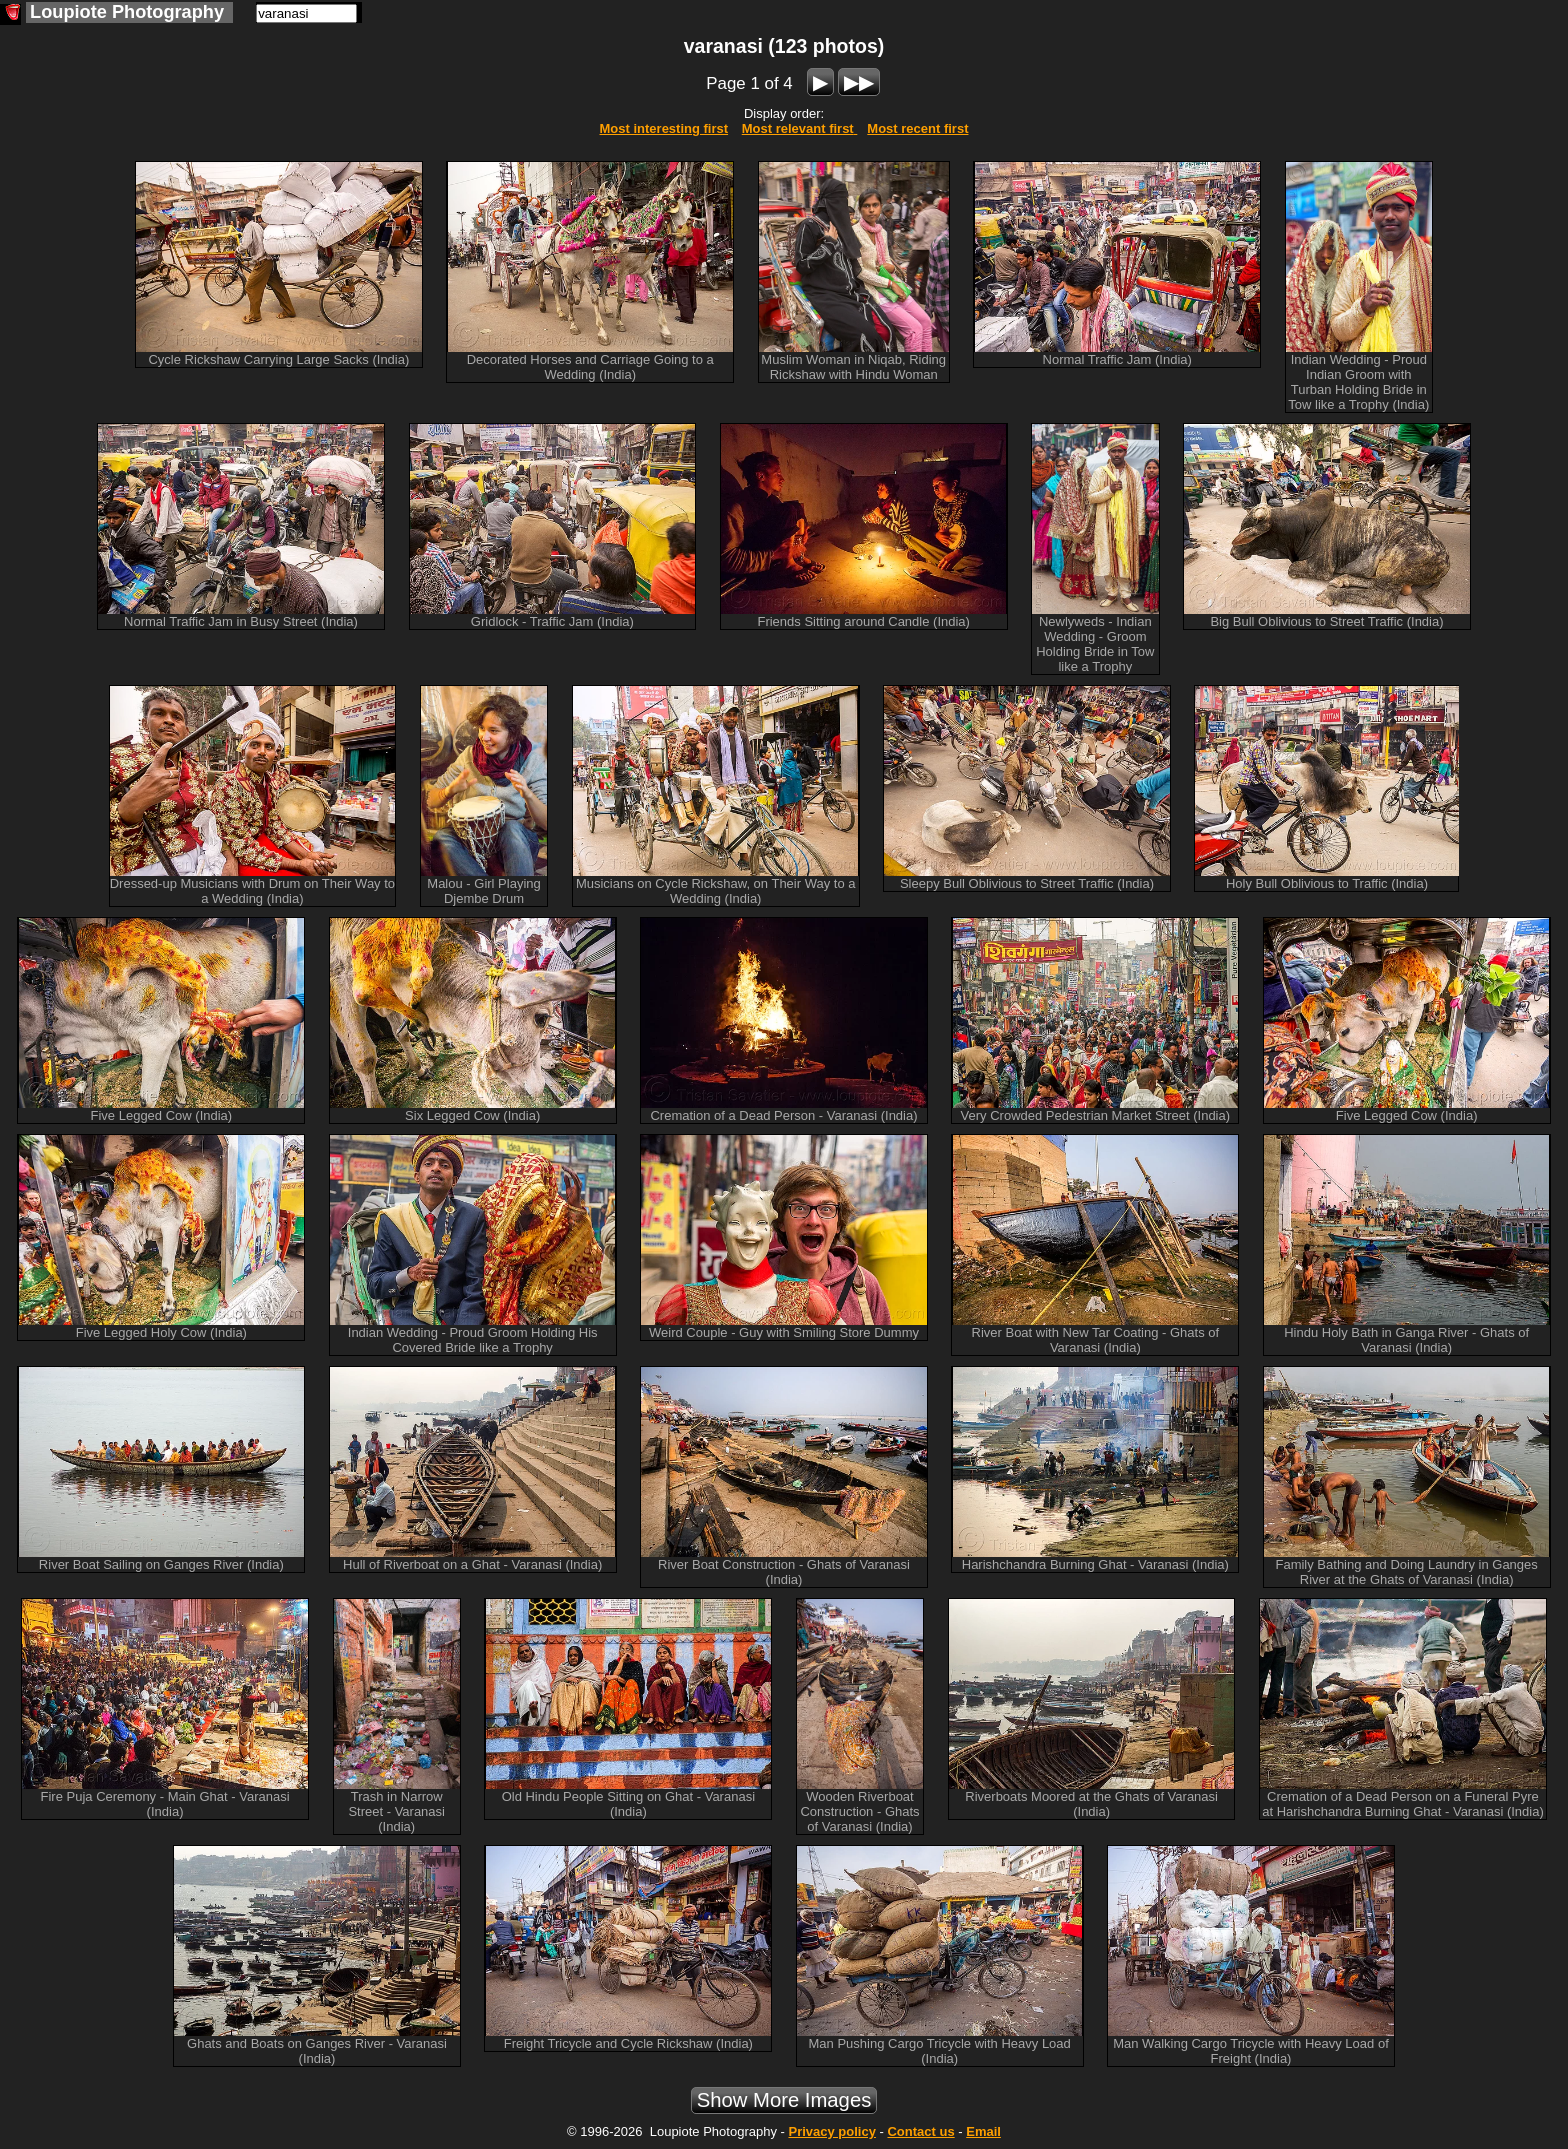  I want to click on Privacy policy, so click(831, 2131).